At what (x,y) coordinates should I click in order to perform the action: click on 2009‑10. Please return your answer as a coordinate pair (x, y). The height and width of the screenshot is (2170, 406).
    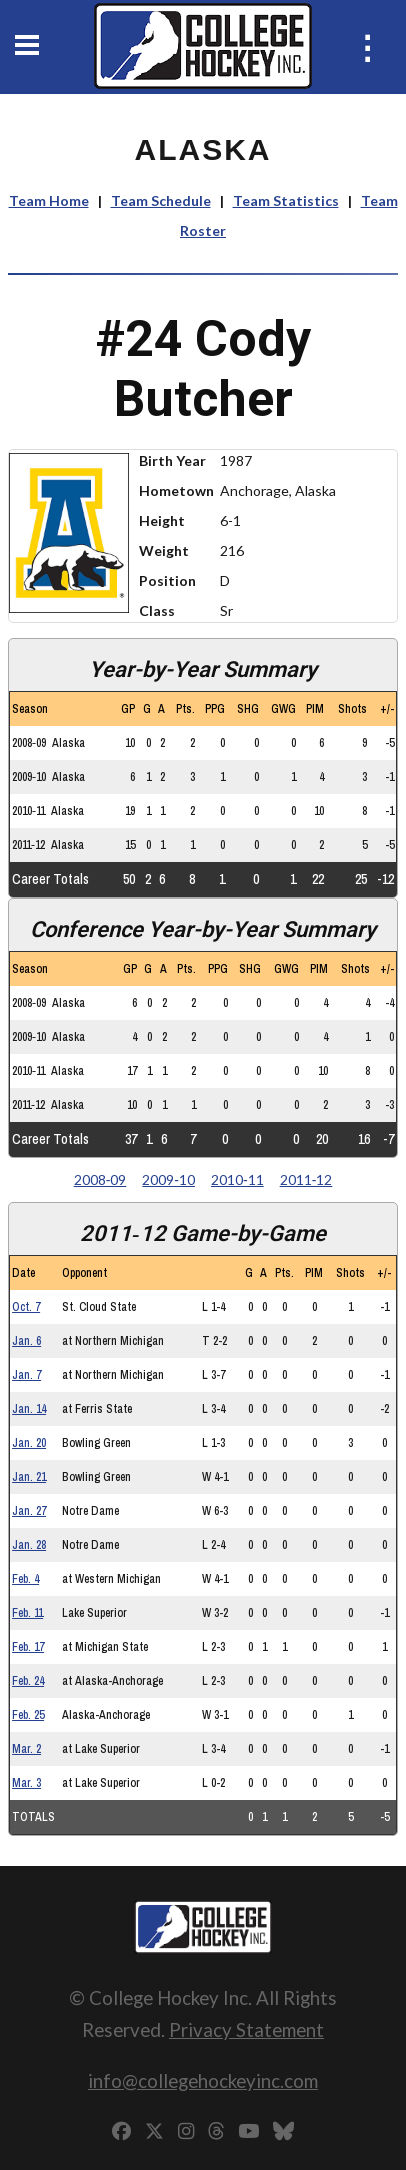
    Looking at the image, I should click on (168, 1179).